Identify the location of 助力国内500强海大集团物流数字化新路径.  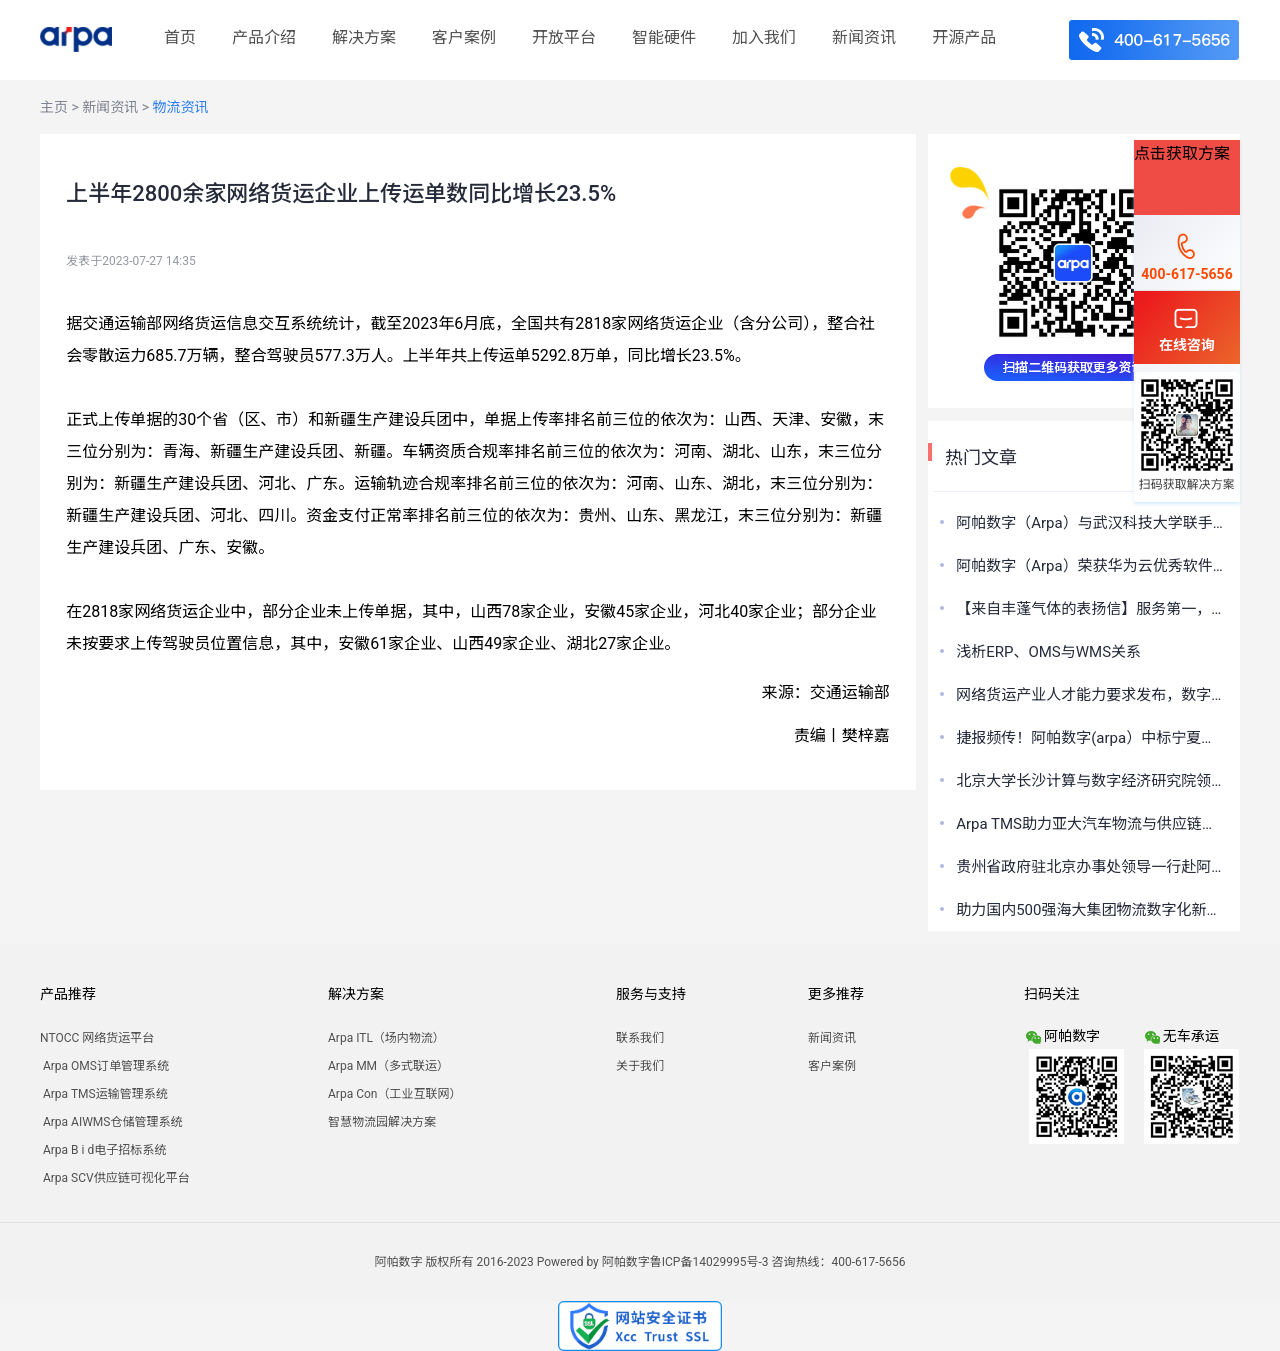
(1091, 910).